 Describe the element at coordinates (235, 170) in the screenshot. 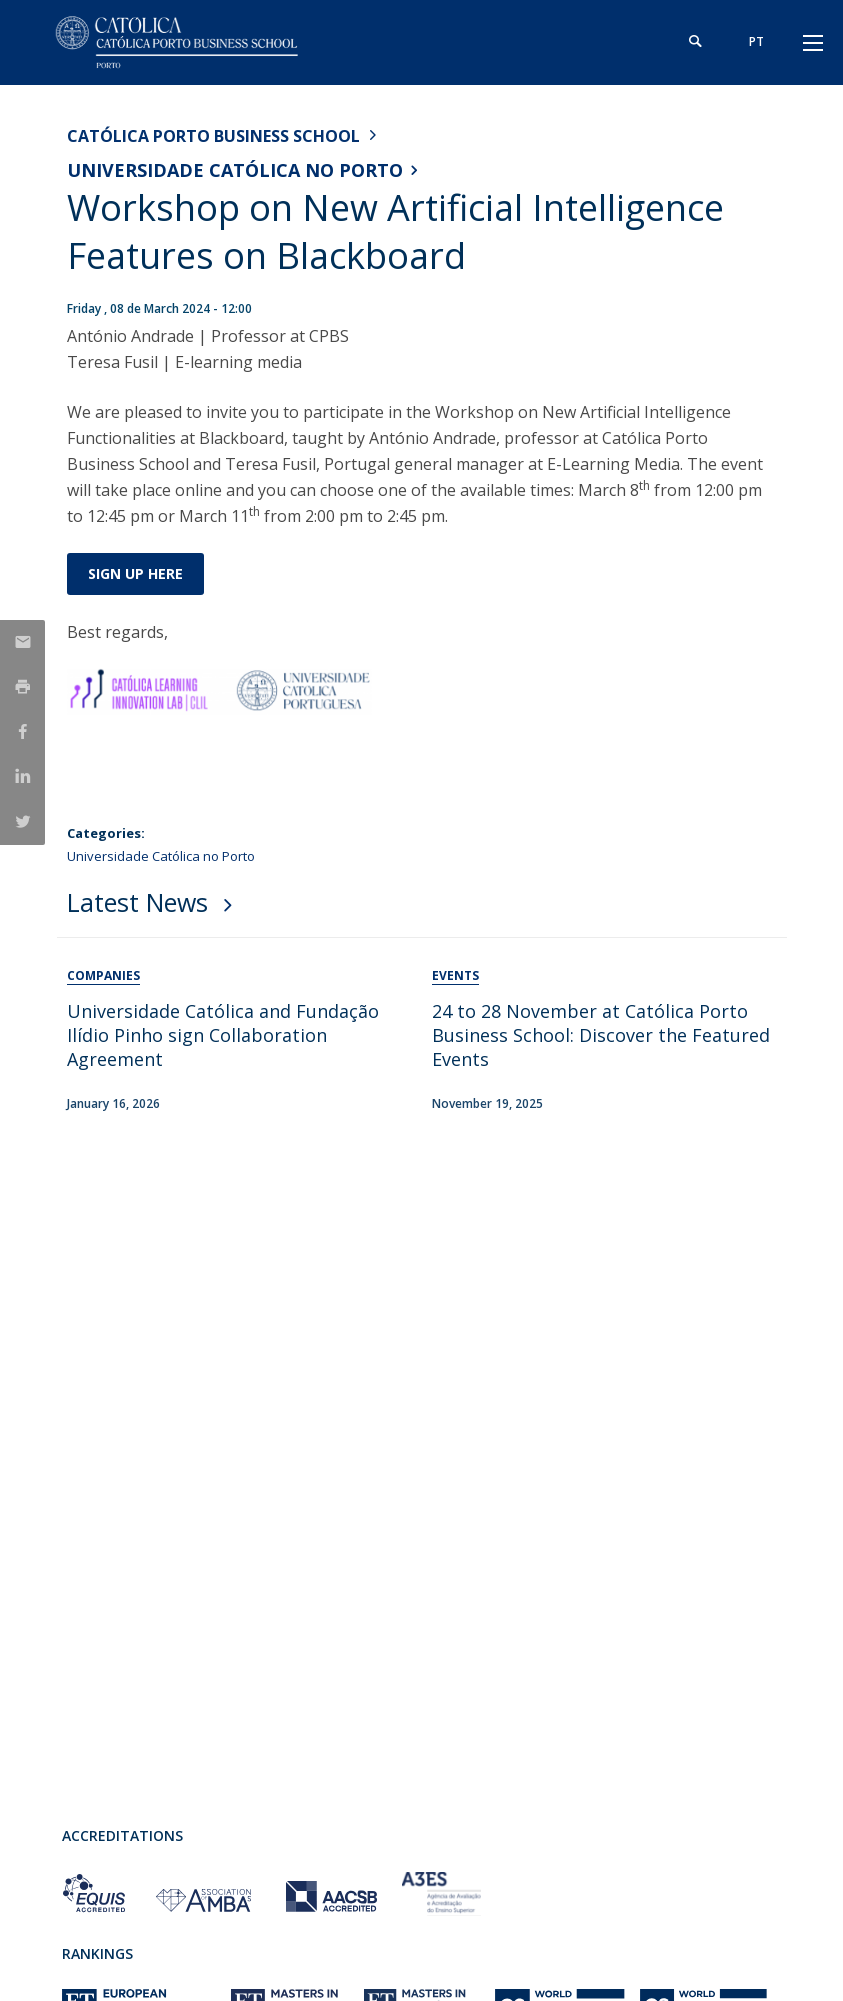

I see `Universidade Católica no Porto` at that location.